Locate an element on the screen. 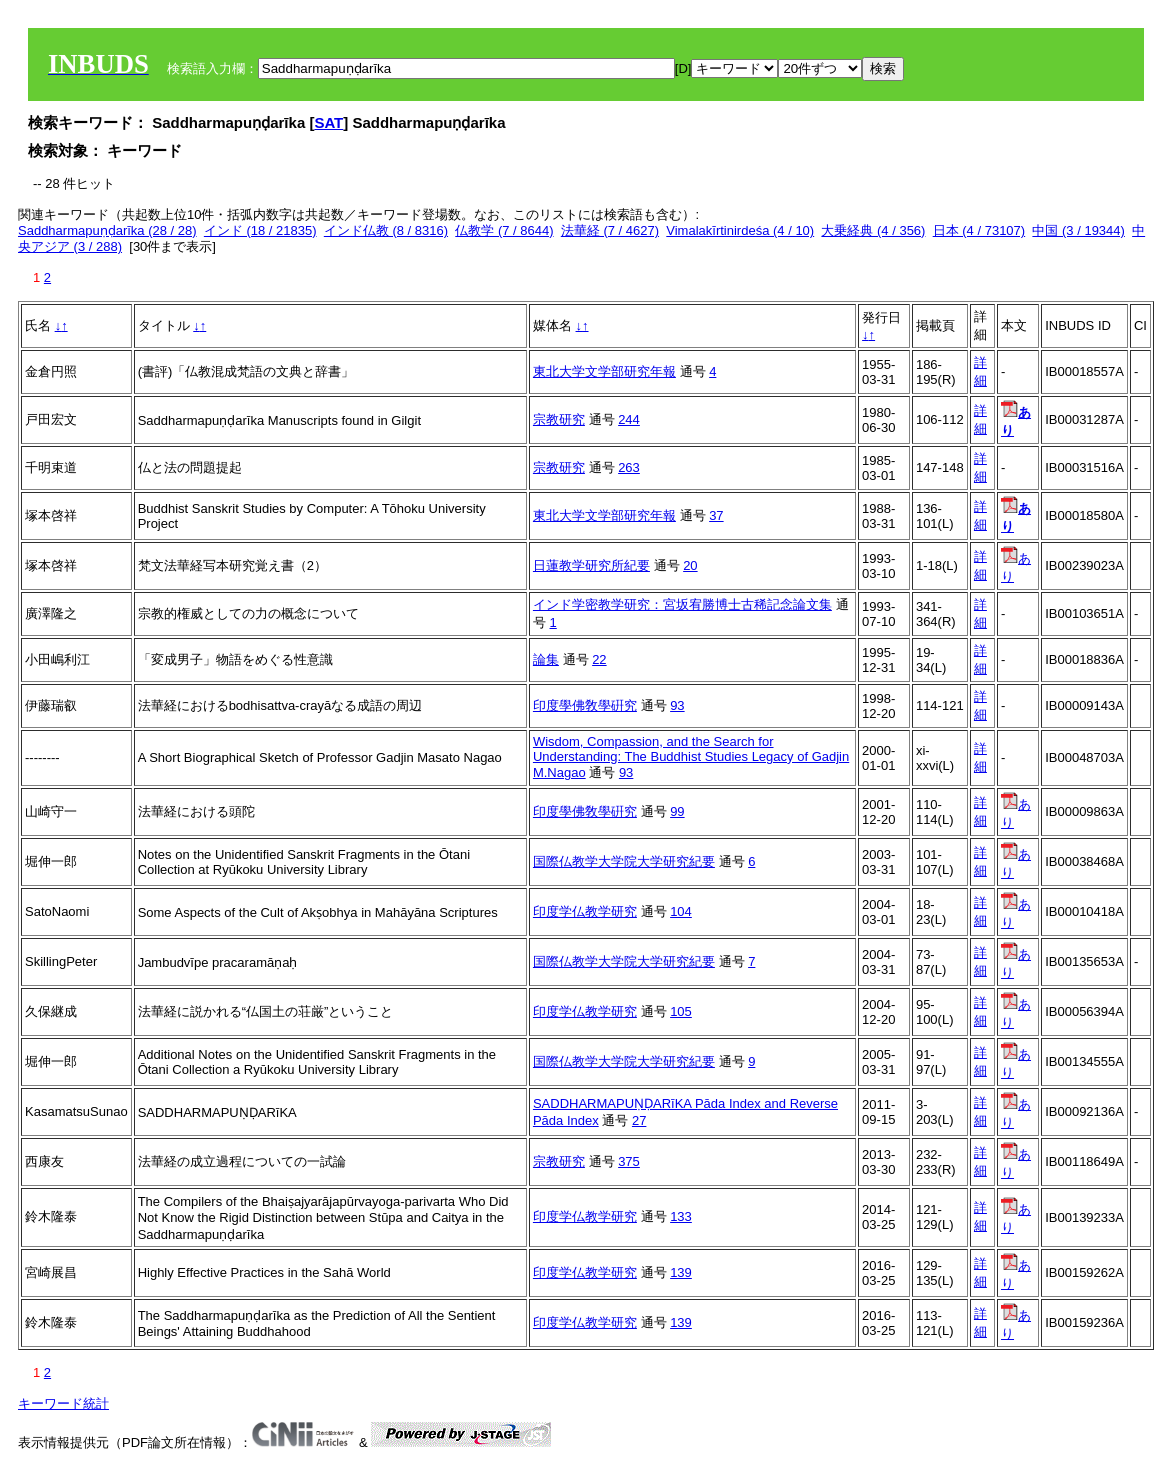 This screenshot has width=1172, height=1469. 375 is located at coordinates (629, 1161).